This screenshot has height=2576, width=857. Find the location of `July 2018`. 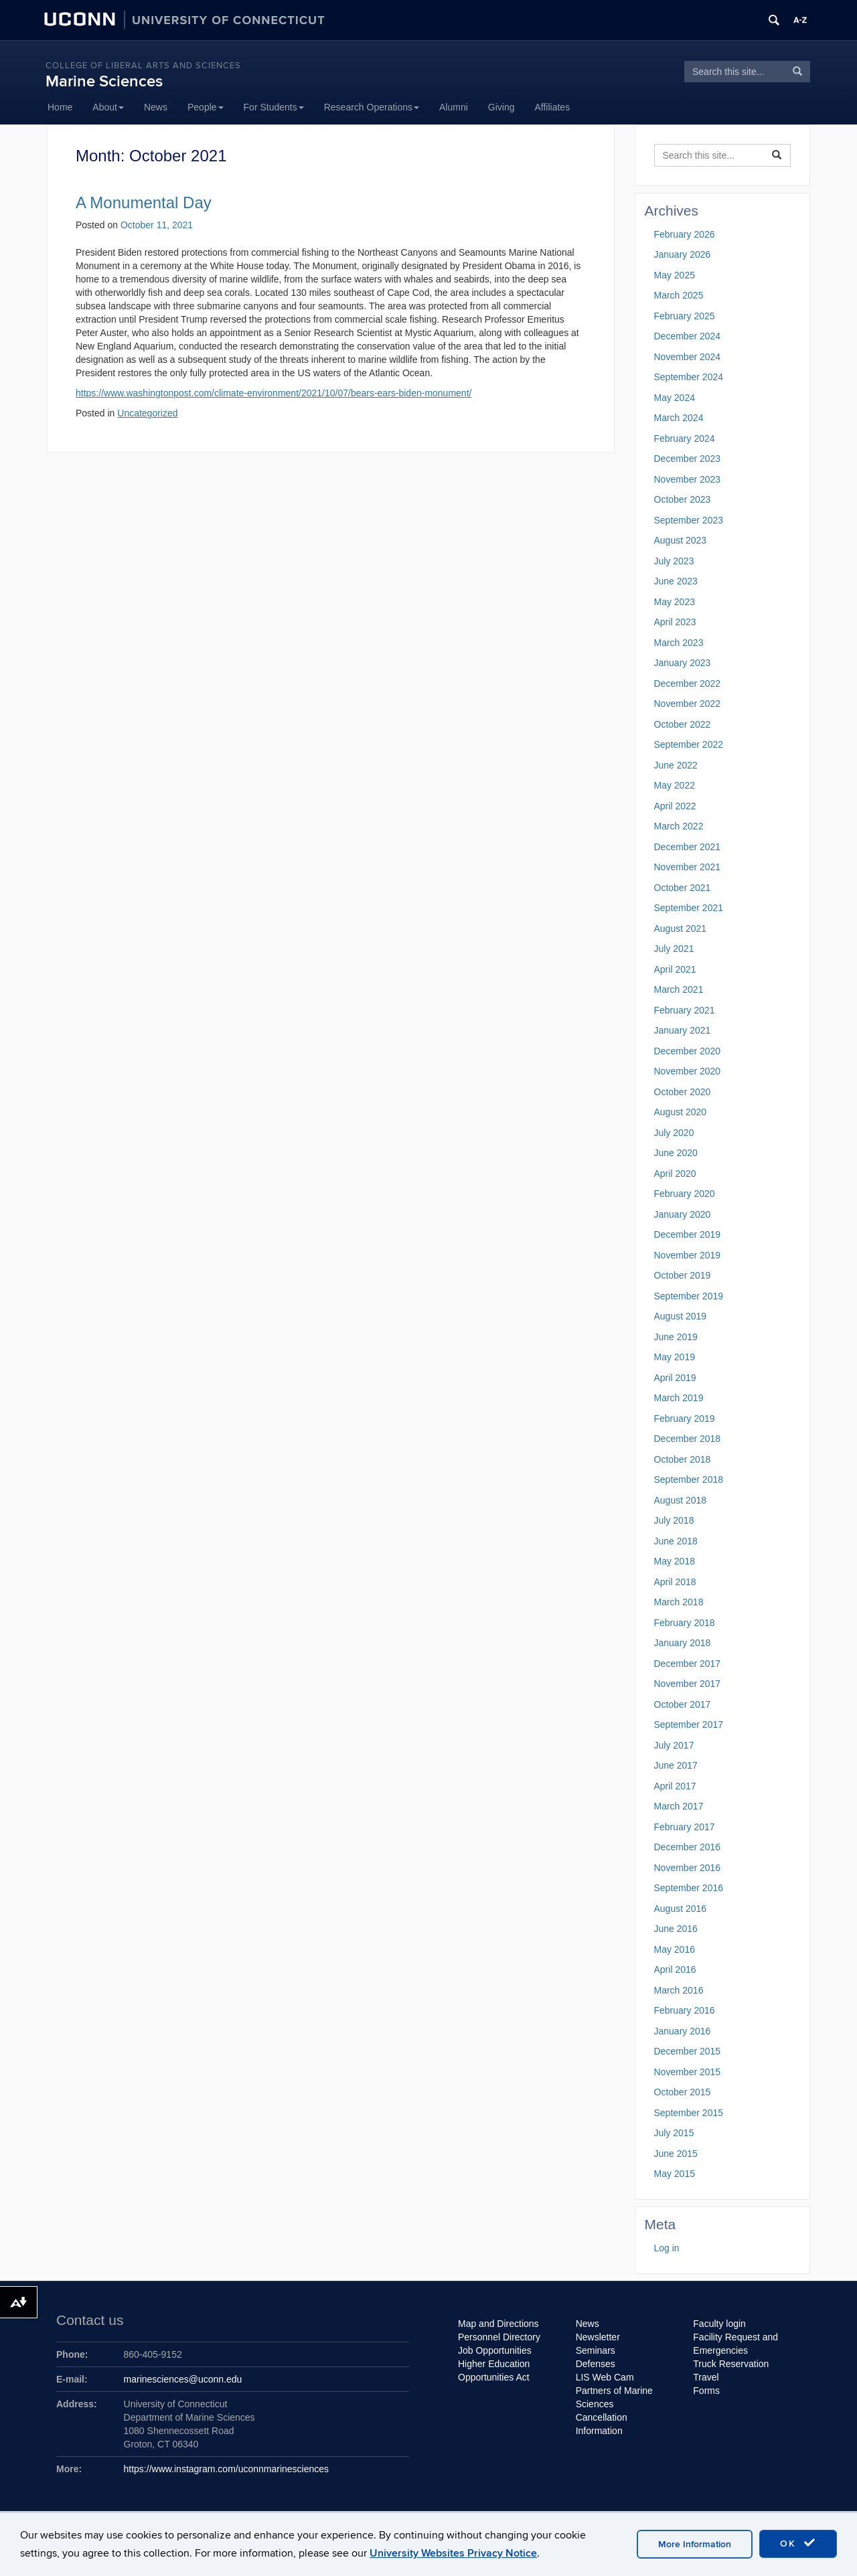

July 2018 is located at coordinates (674, 1520).